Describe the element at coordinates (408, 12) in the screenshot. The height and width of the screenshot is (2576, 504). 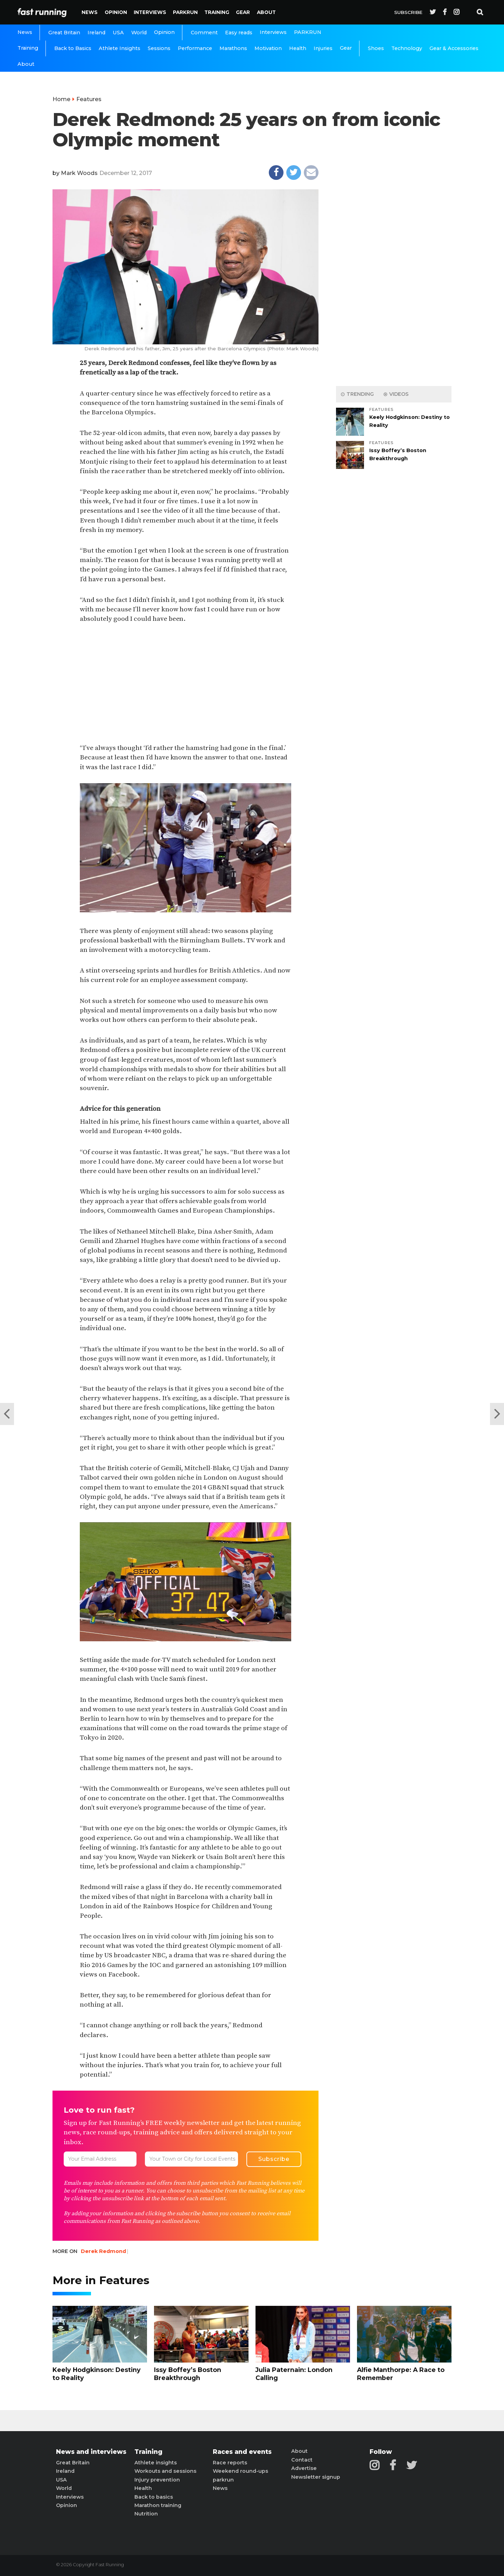
I see `Subscribe` at that location.